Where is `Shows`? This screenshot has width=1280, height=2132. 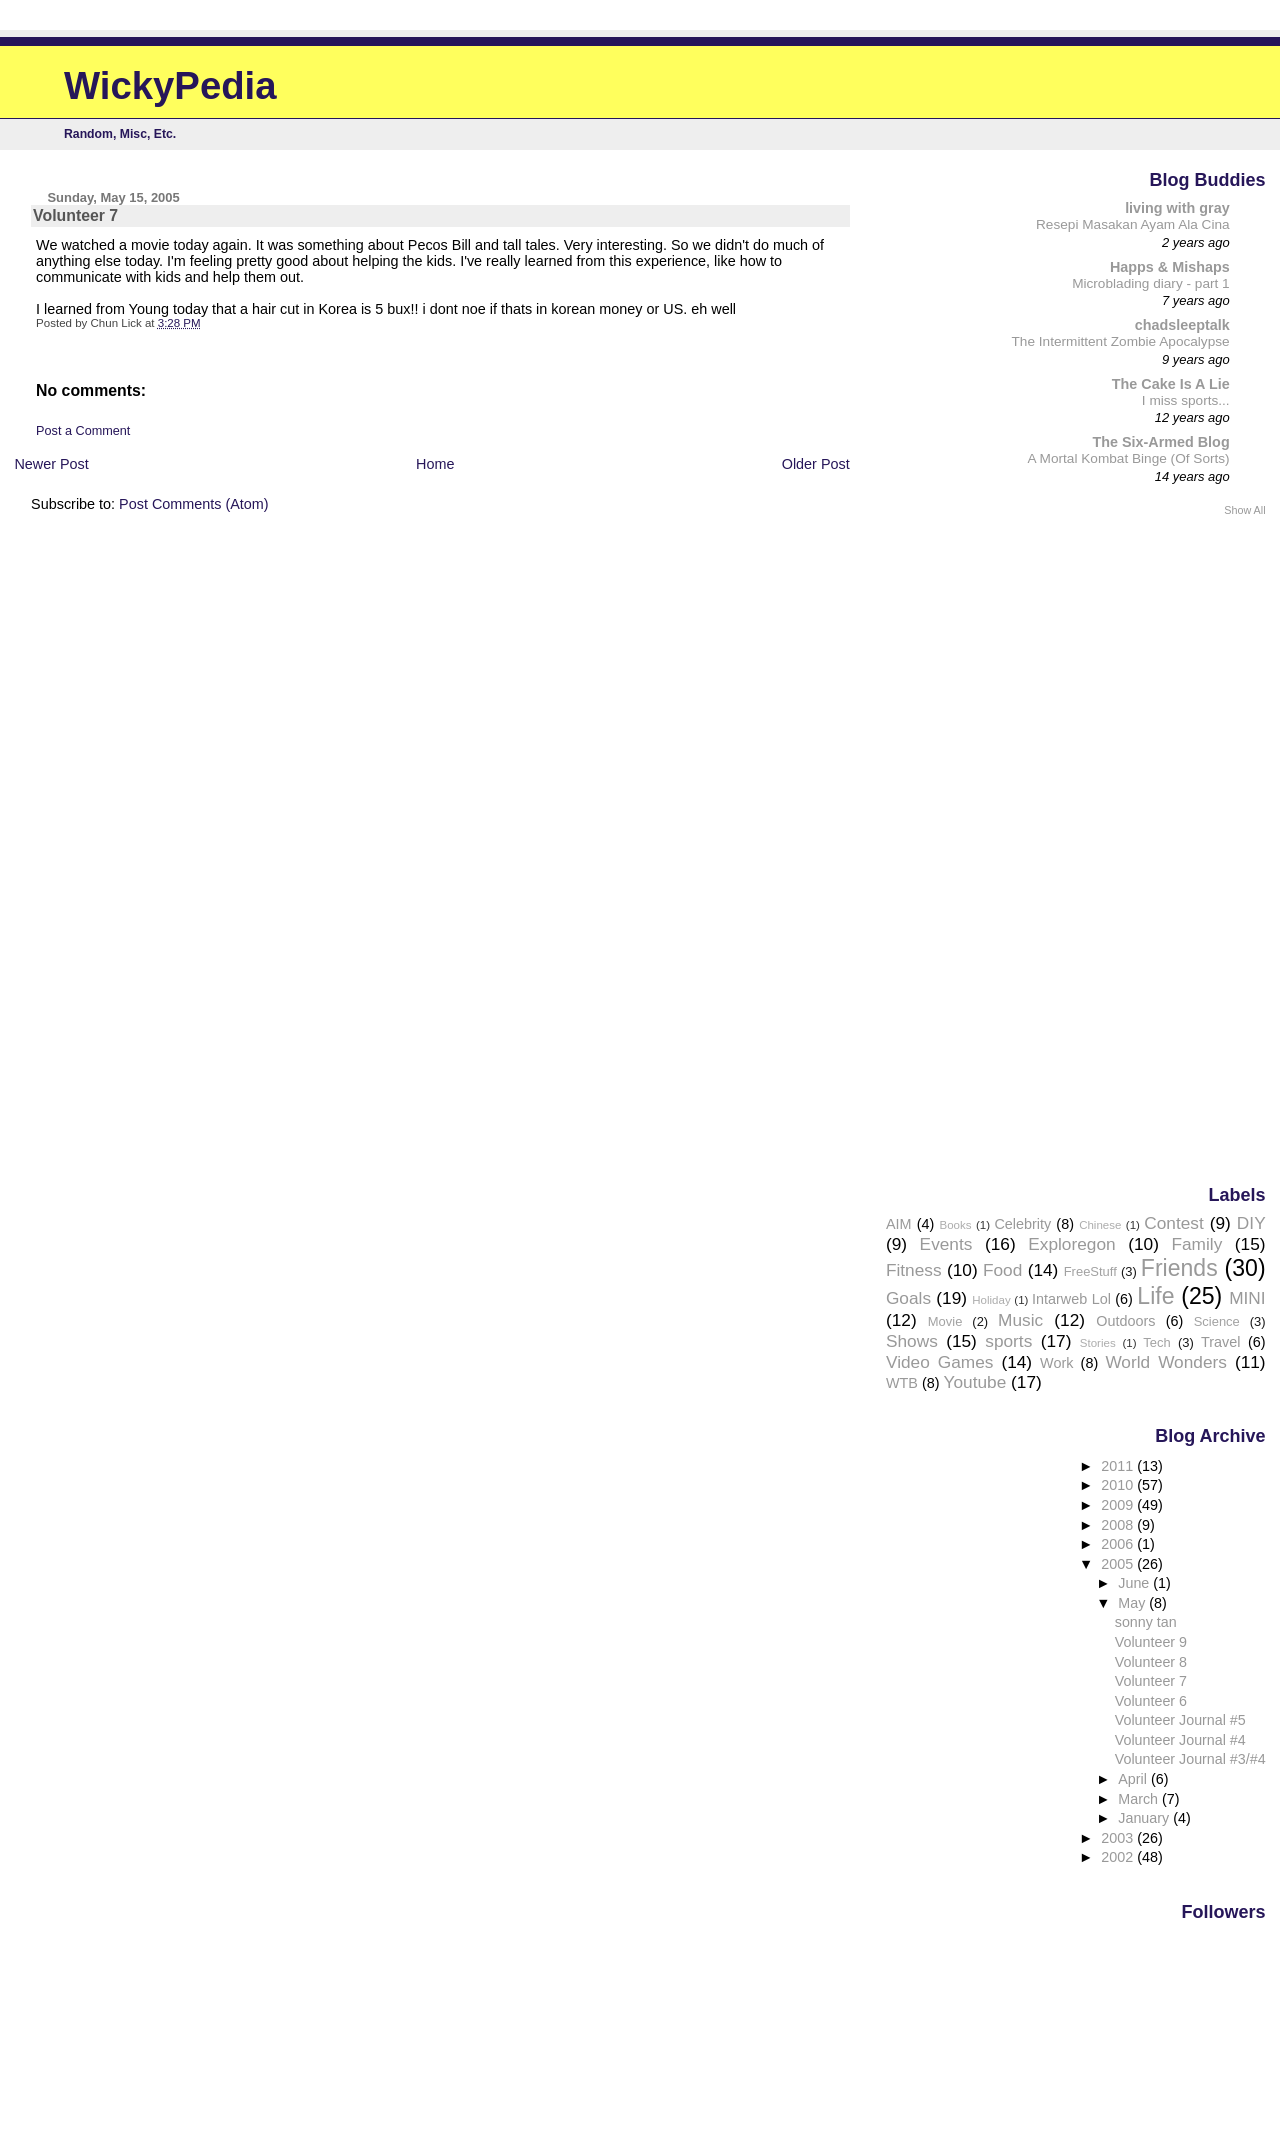
Shows is located at coordinates (912, 1341).